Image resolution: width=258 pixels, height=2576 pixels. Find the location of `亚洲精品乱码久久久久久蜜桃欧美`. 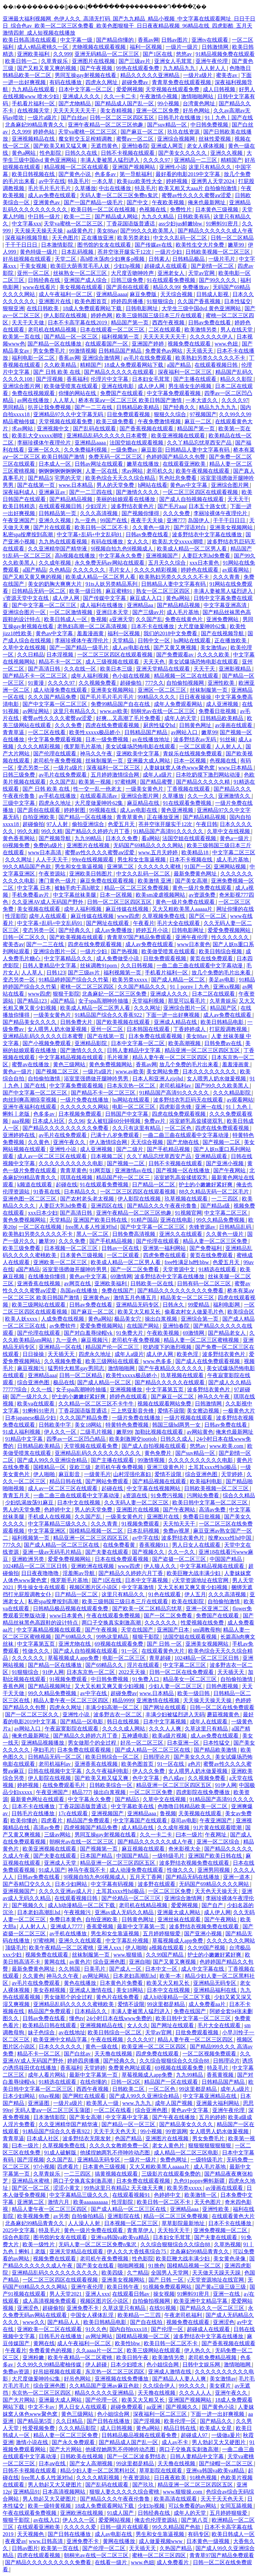

亚洲精品乱码久久久久久蜜桃欧美 is located at coordinates (74, 2004).